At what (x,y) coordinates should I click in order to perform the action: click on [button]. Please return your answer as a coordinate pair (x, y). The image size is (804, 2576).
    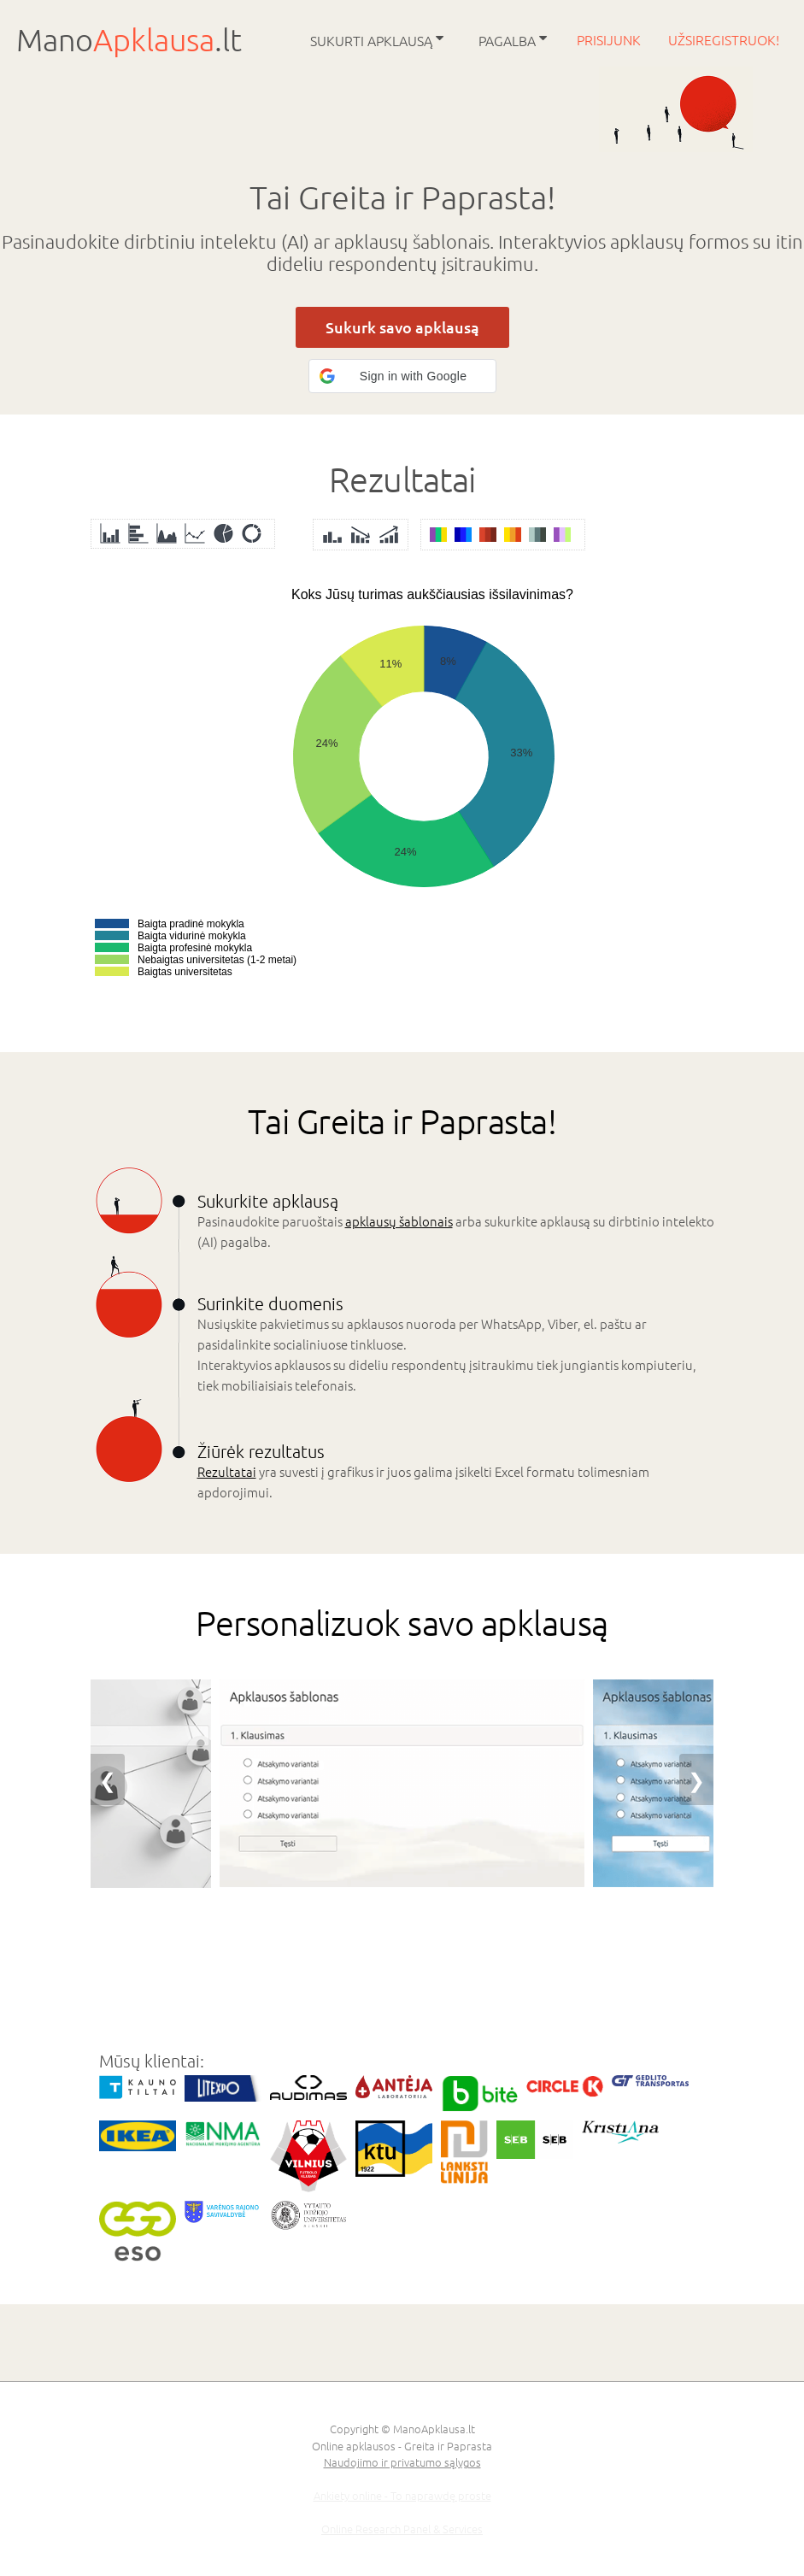
    Looking at the image, I should click on (402, 376).